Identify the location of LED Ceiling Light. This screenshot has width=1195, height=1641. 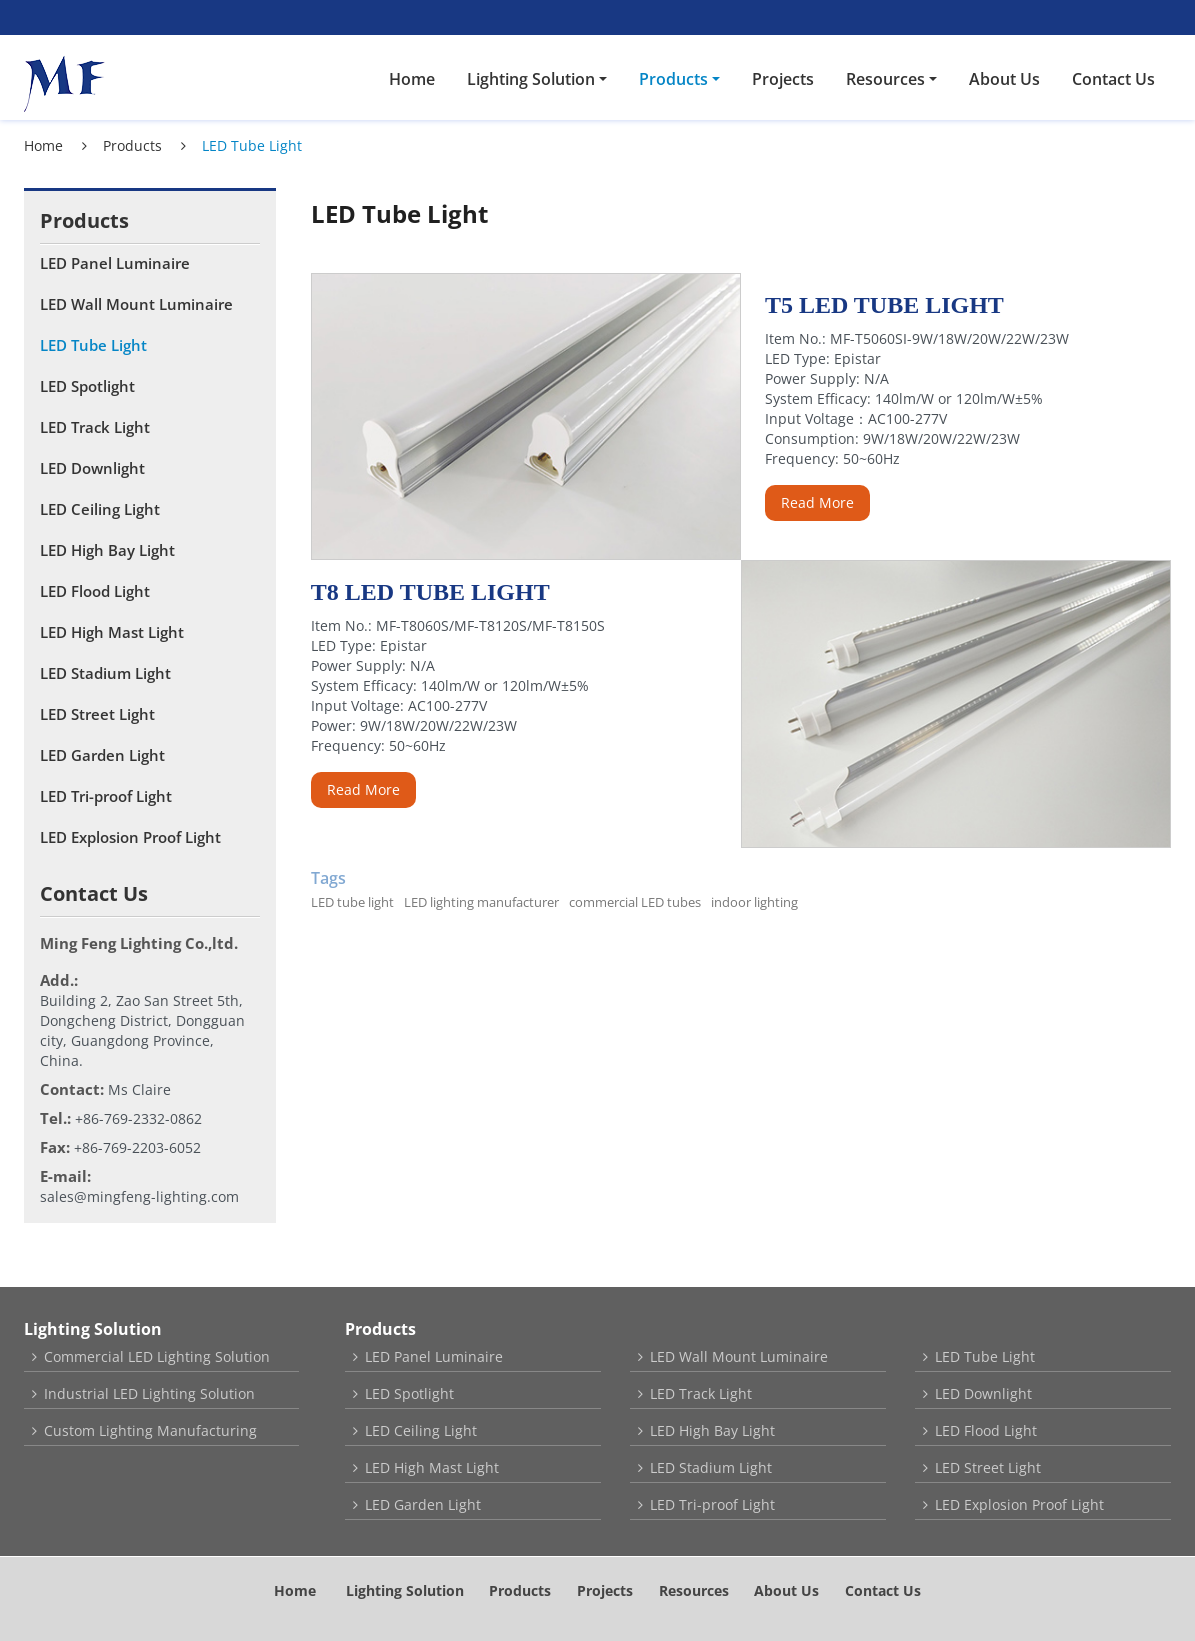
(100, 509).